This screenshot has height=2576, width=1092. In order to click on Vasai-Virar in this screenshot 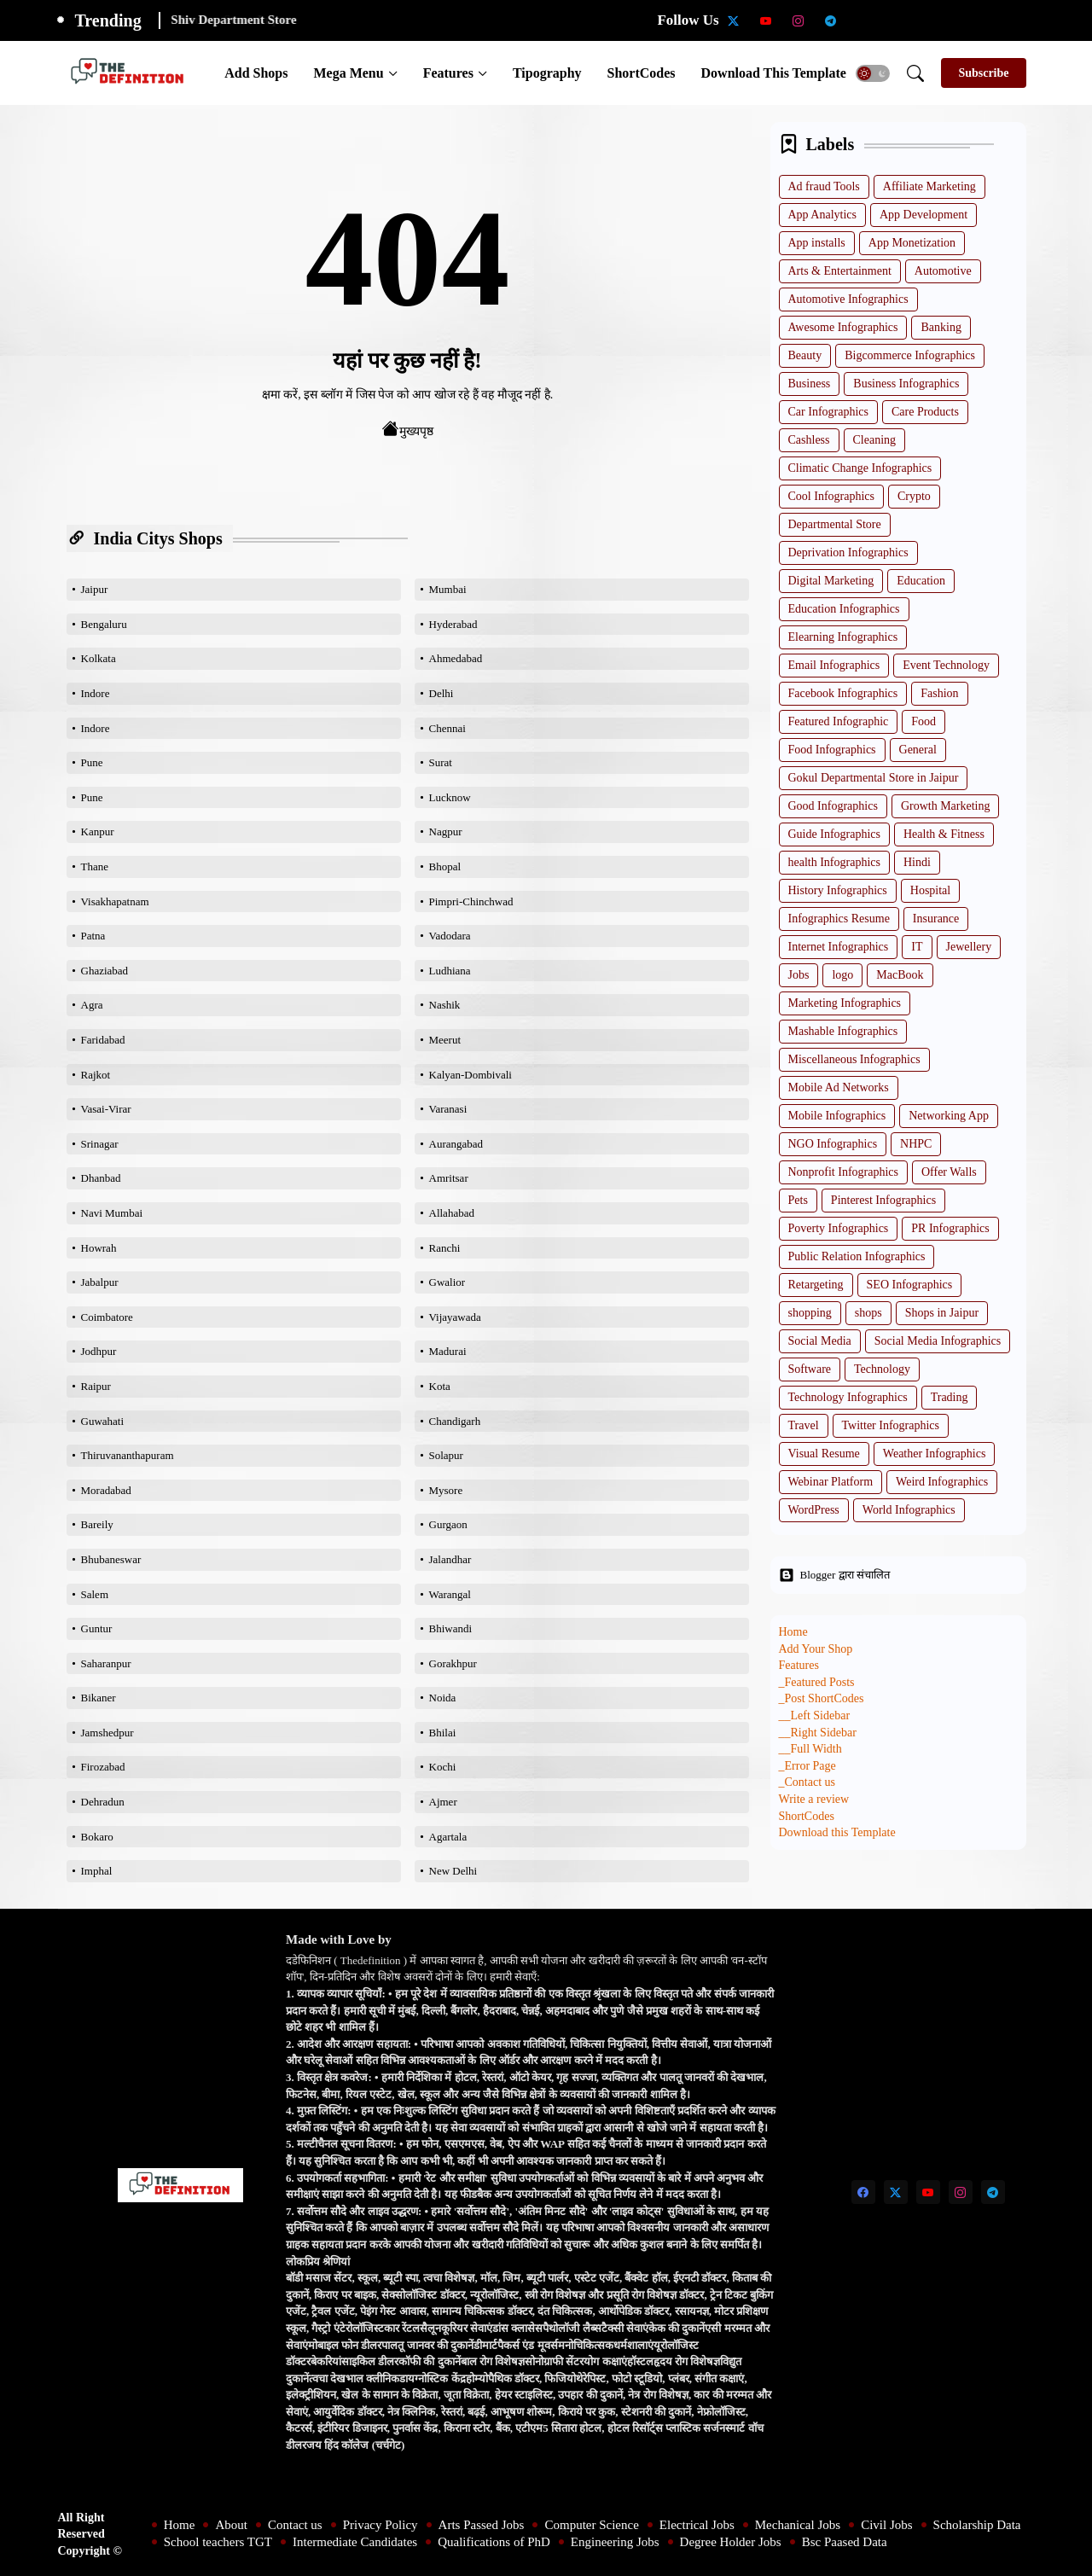, I will do `click(106, 1108)`.